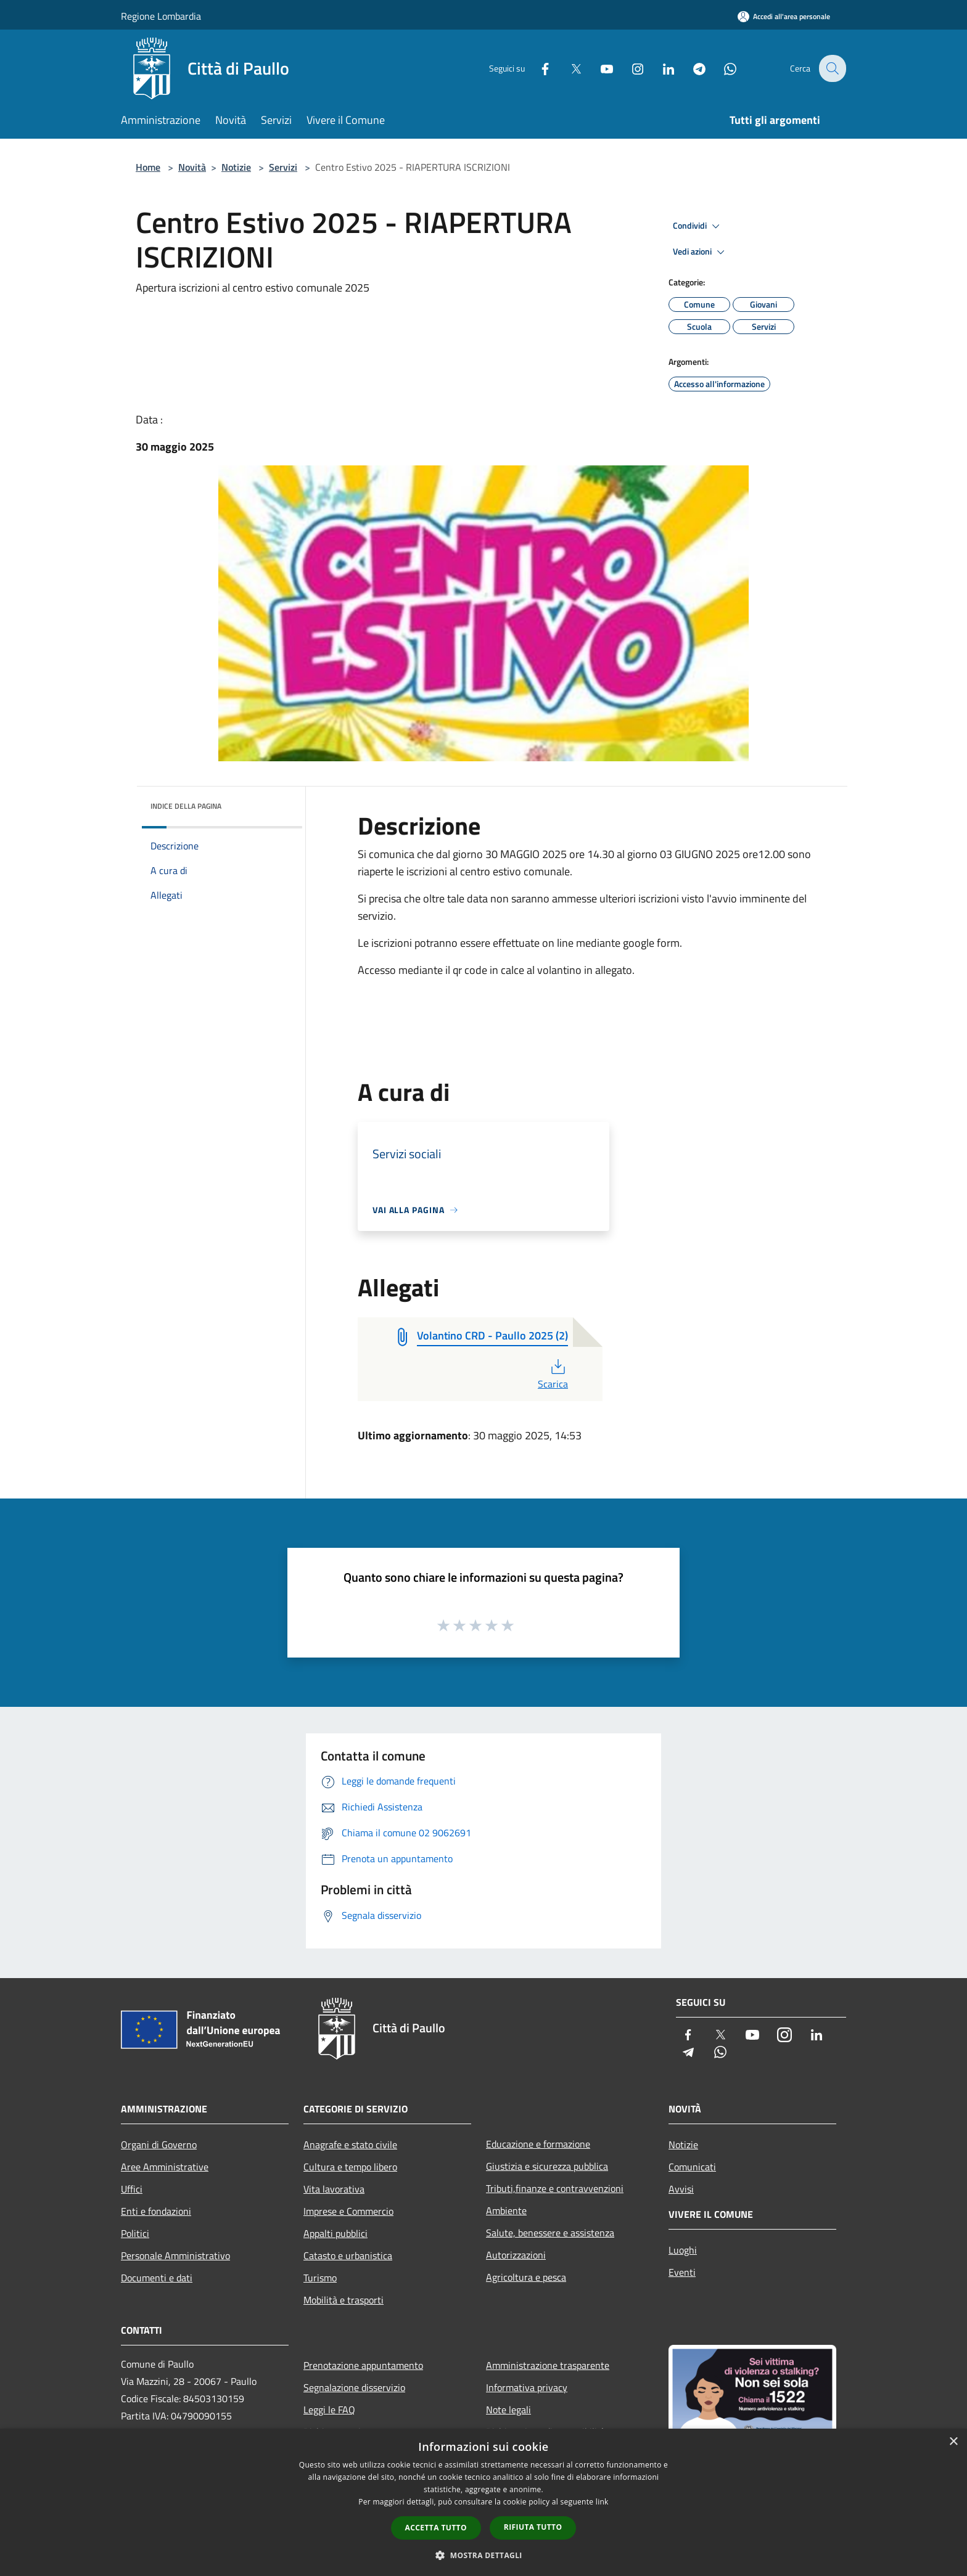  Describe the element at coordinates (192, 167) in the screenshot. I see `Novità` at that location.